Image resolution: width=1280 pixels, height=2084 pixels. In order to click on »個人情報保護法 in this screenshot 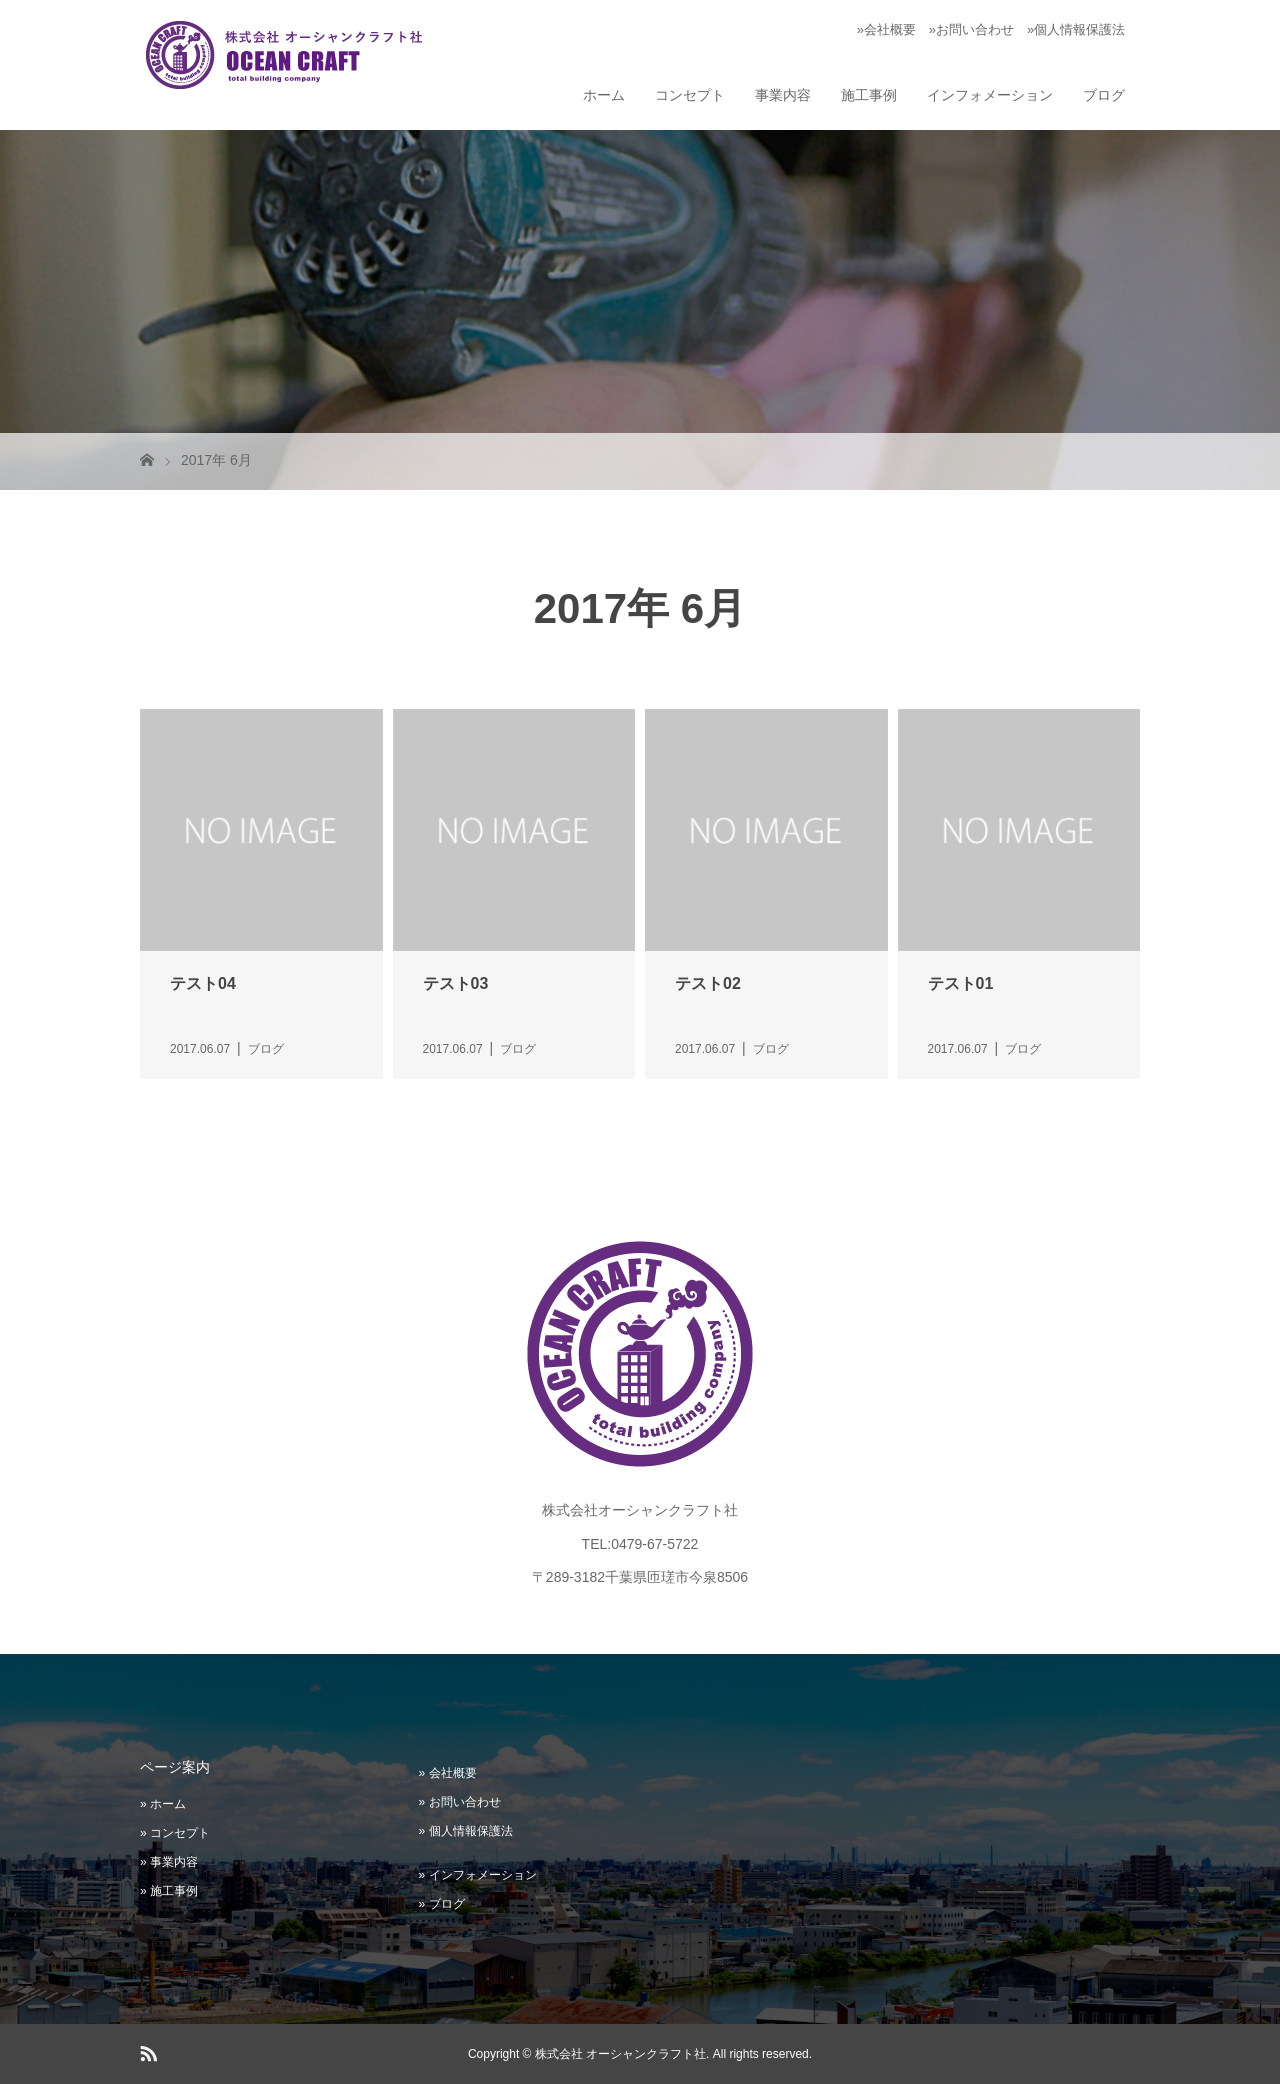, I will do `click(1076, 29)`.